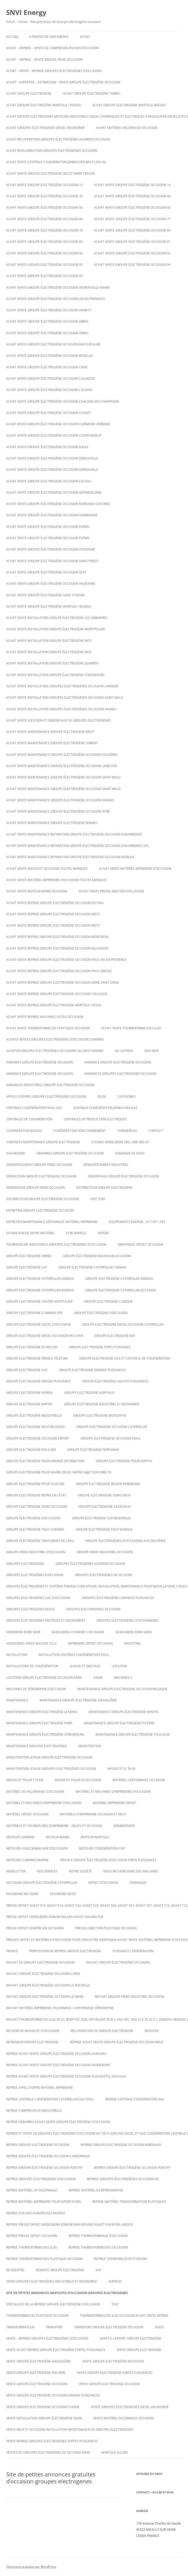 The height and width of the screenshot is (2576, 188). Describe the element at coordinates (93, 1609) in the screenshot. I see `Groupes electrogenes occasion` at that location.